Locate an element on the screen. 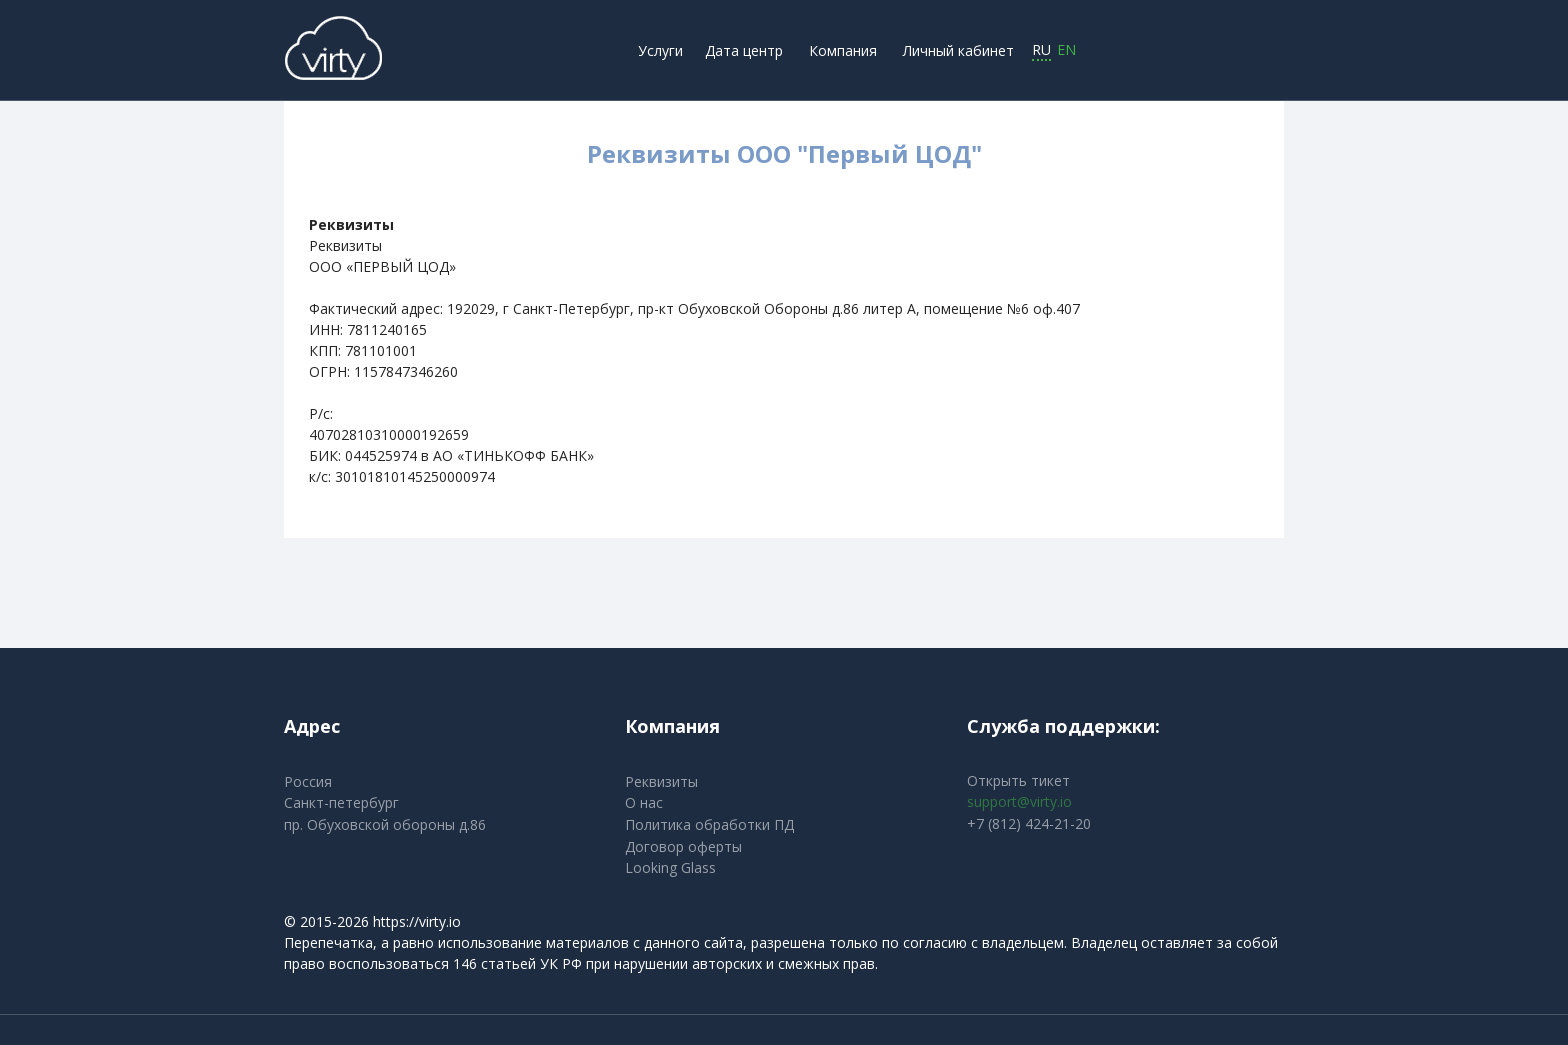 This screenshot has width=1568, height=1045. Дата центр is located at coordinates (744, 50).